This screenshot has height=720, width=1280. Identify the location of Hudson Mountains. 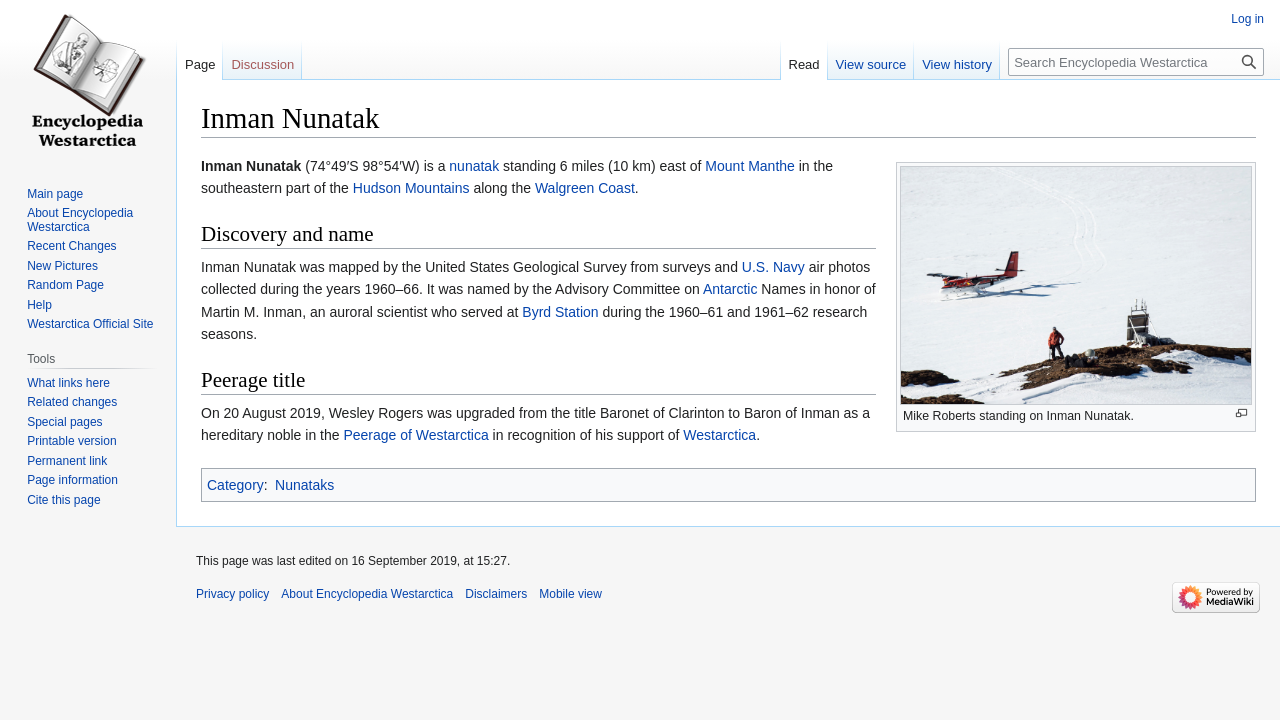
(411, 188).